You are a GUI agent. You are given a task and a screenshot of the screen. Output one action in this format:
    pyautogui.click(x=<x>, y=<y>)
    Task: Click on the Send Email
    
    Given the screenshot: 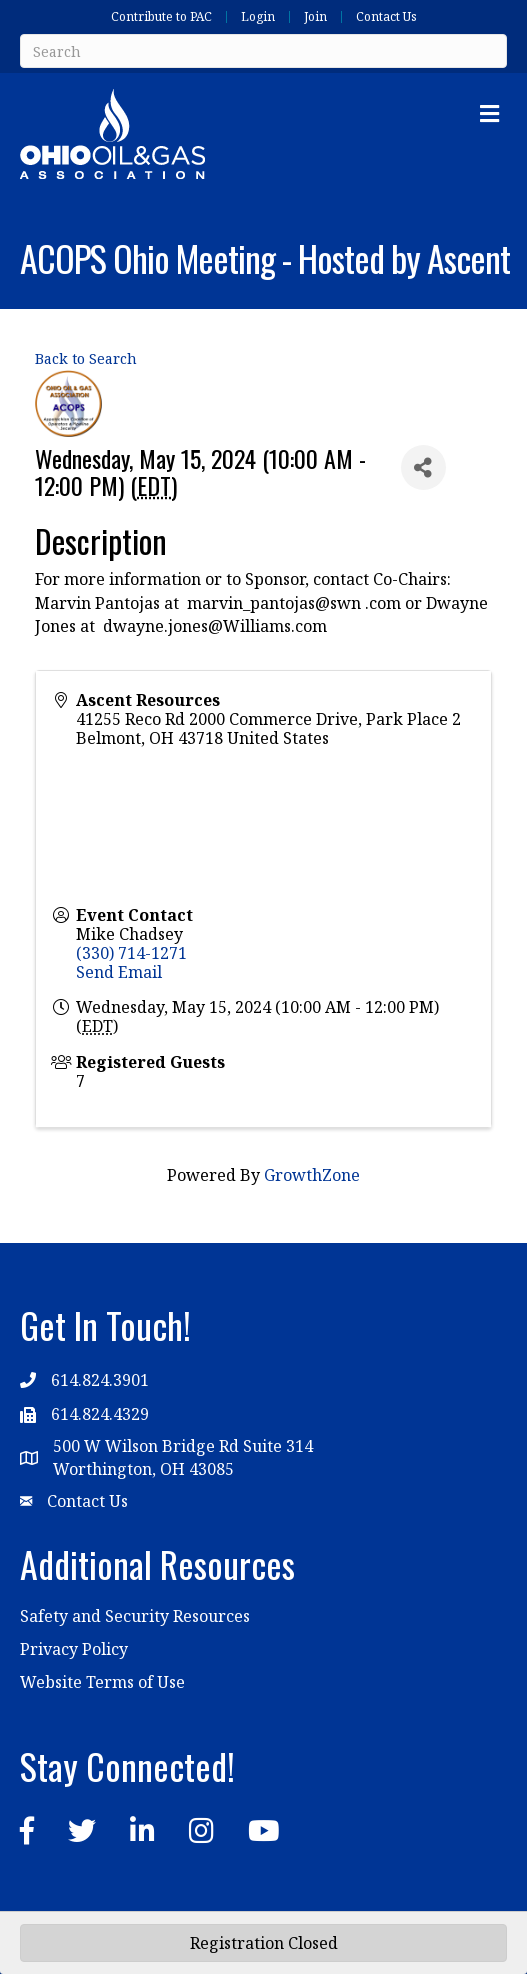 What is the action you would take?
    pyautogui.click(x=119, y=972)
    